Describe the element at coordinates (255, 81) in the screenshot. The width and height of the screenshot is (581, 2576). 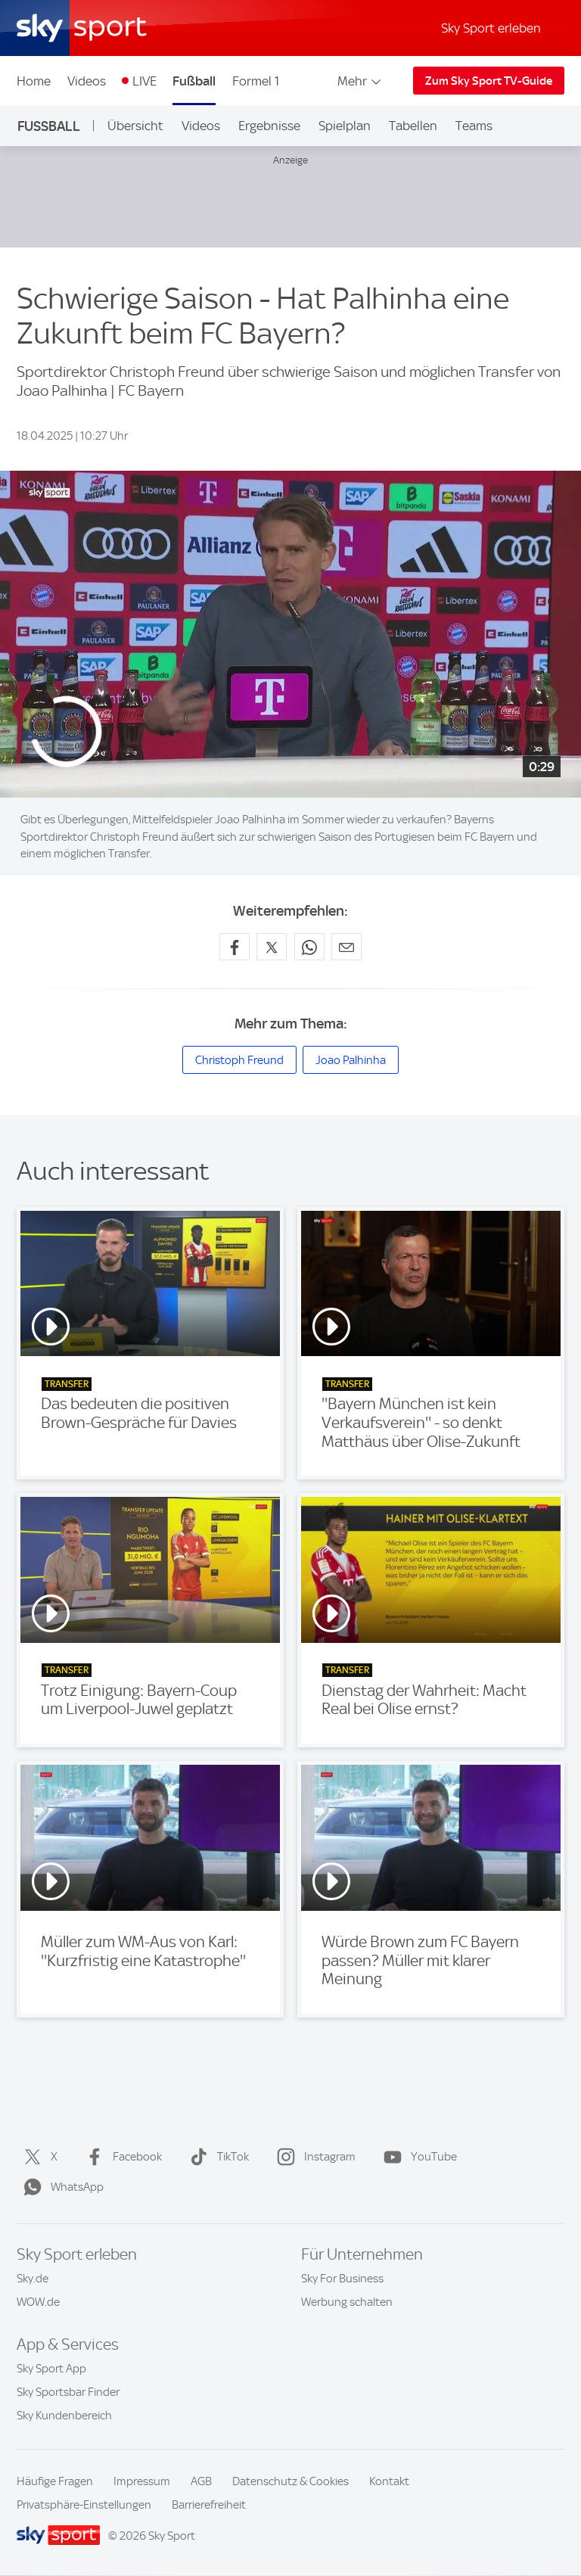
I see `Formel 1` at that location.